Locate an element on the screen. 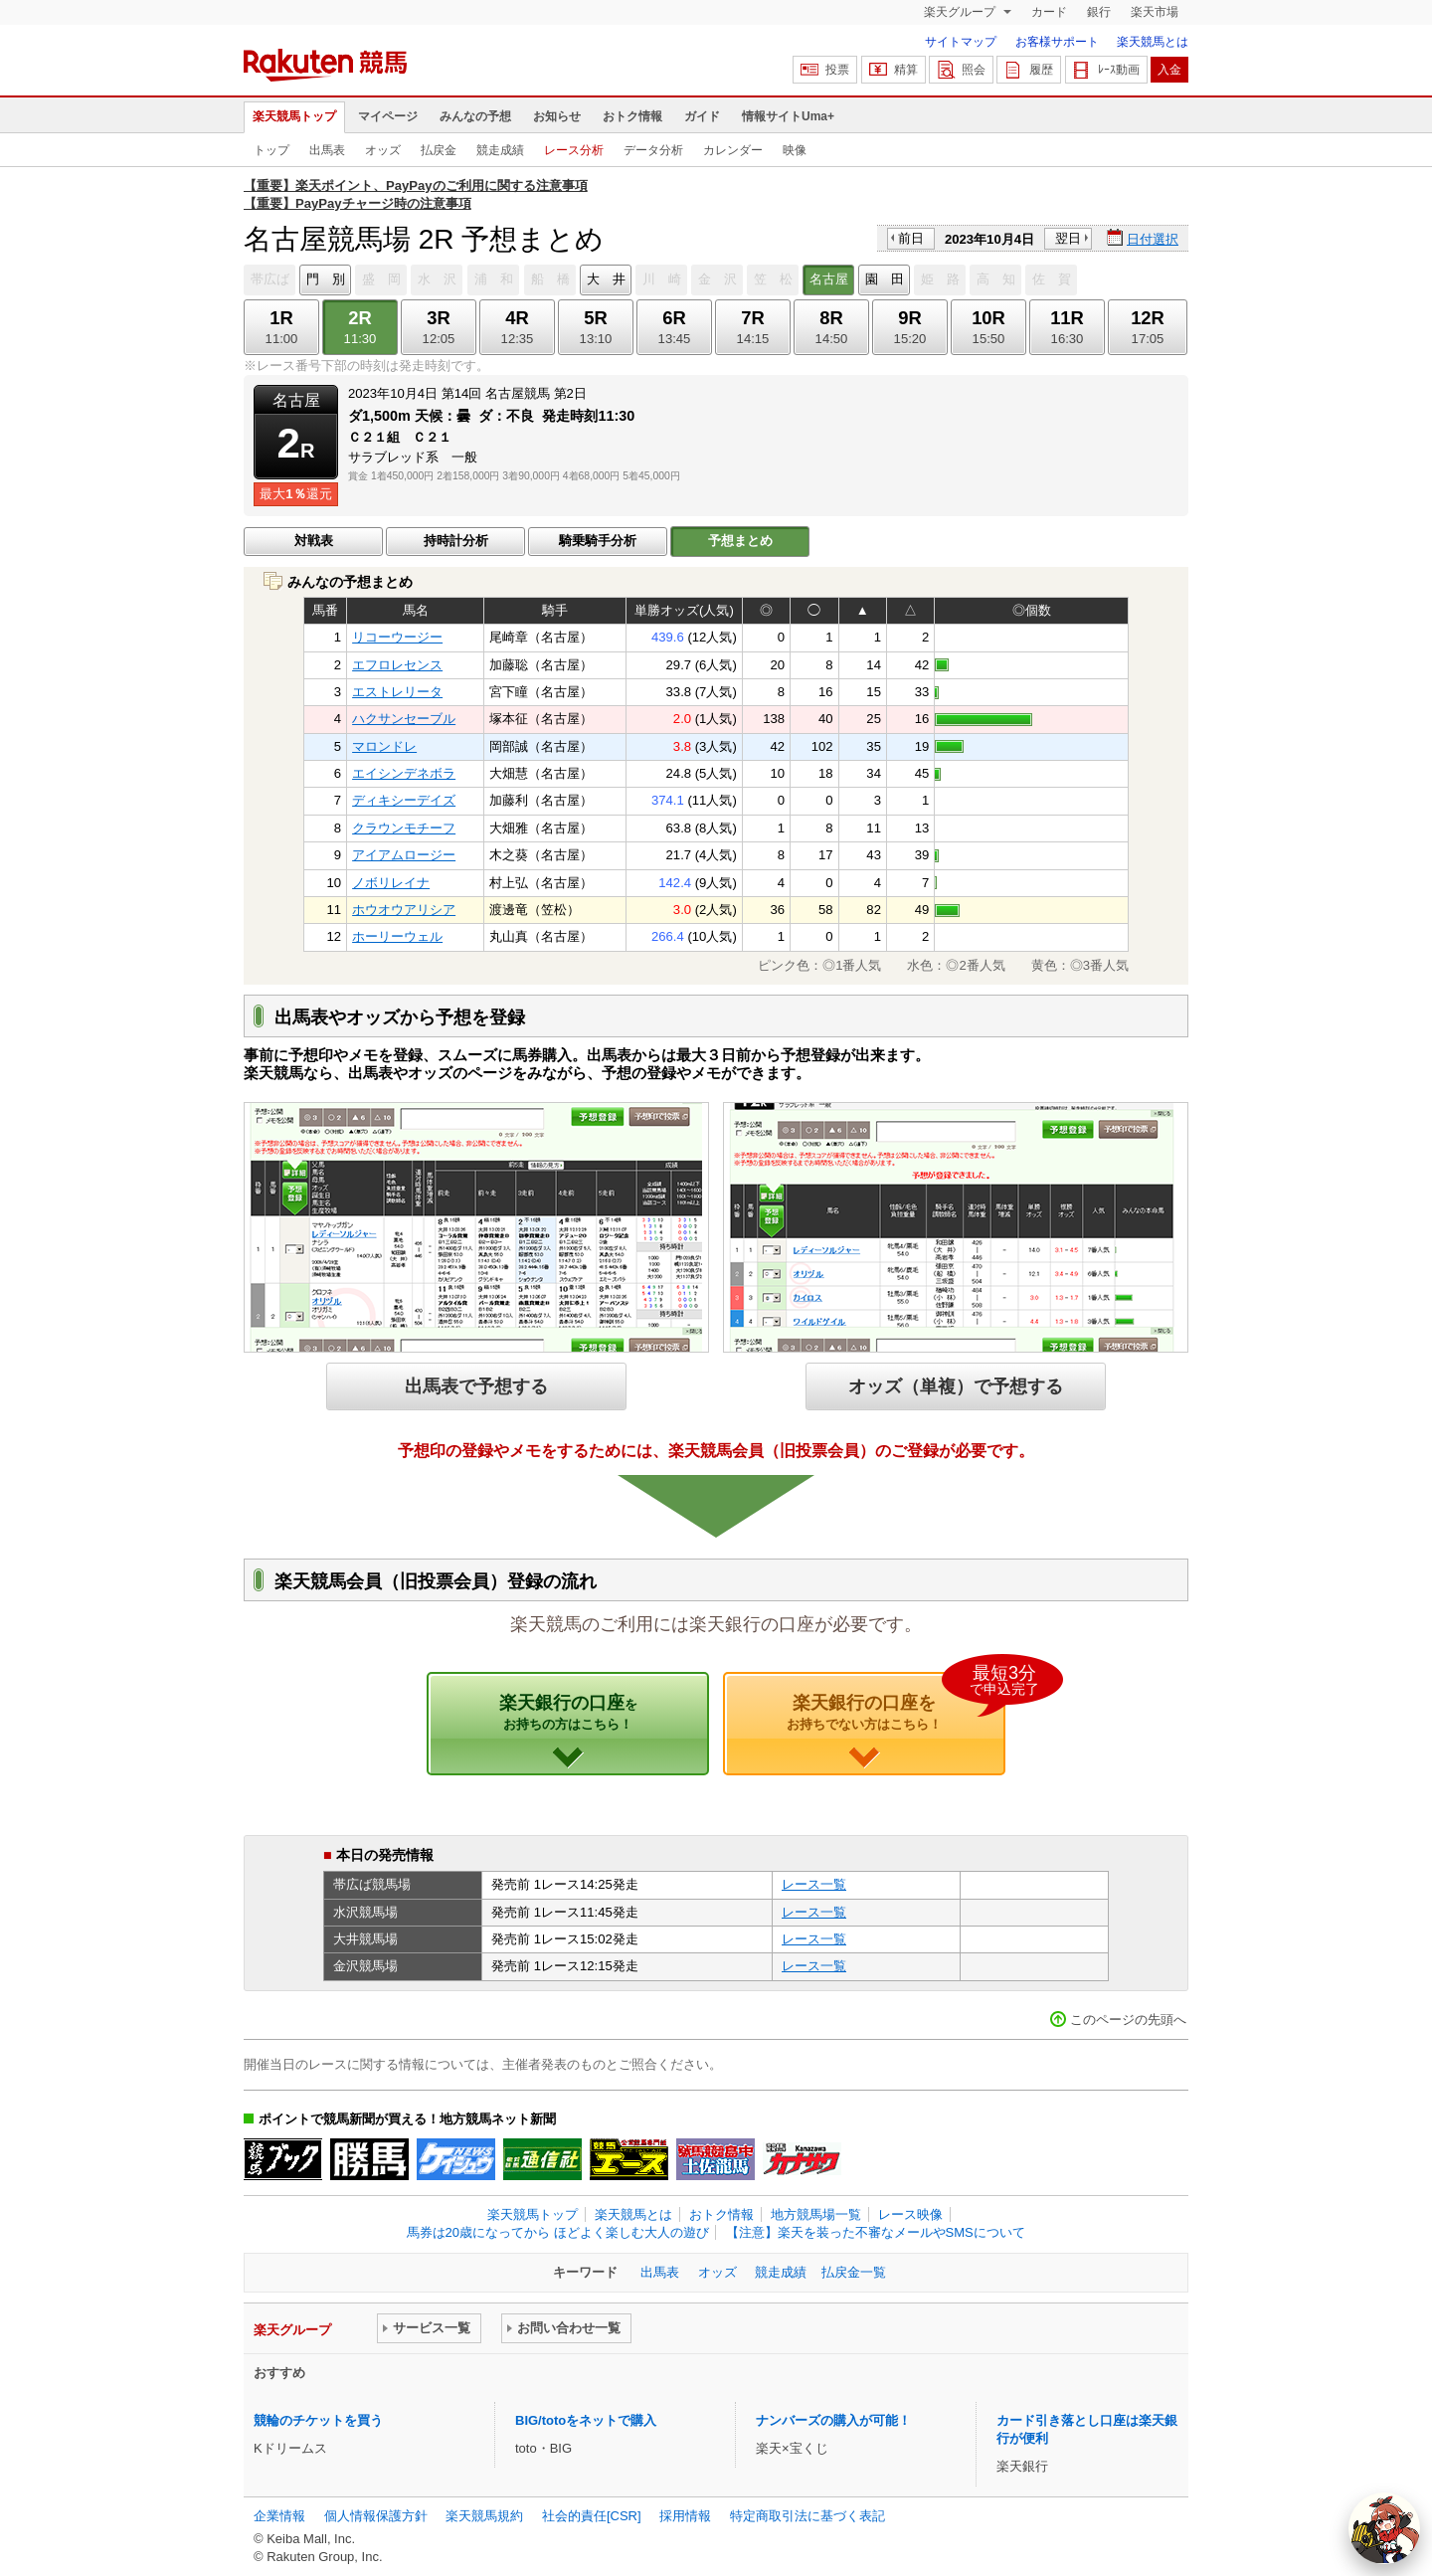  [AI Agent] is located at coordinates (1384, 2528).